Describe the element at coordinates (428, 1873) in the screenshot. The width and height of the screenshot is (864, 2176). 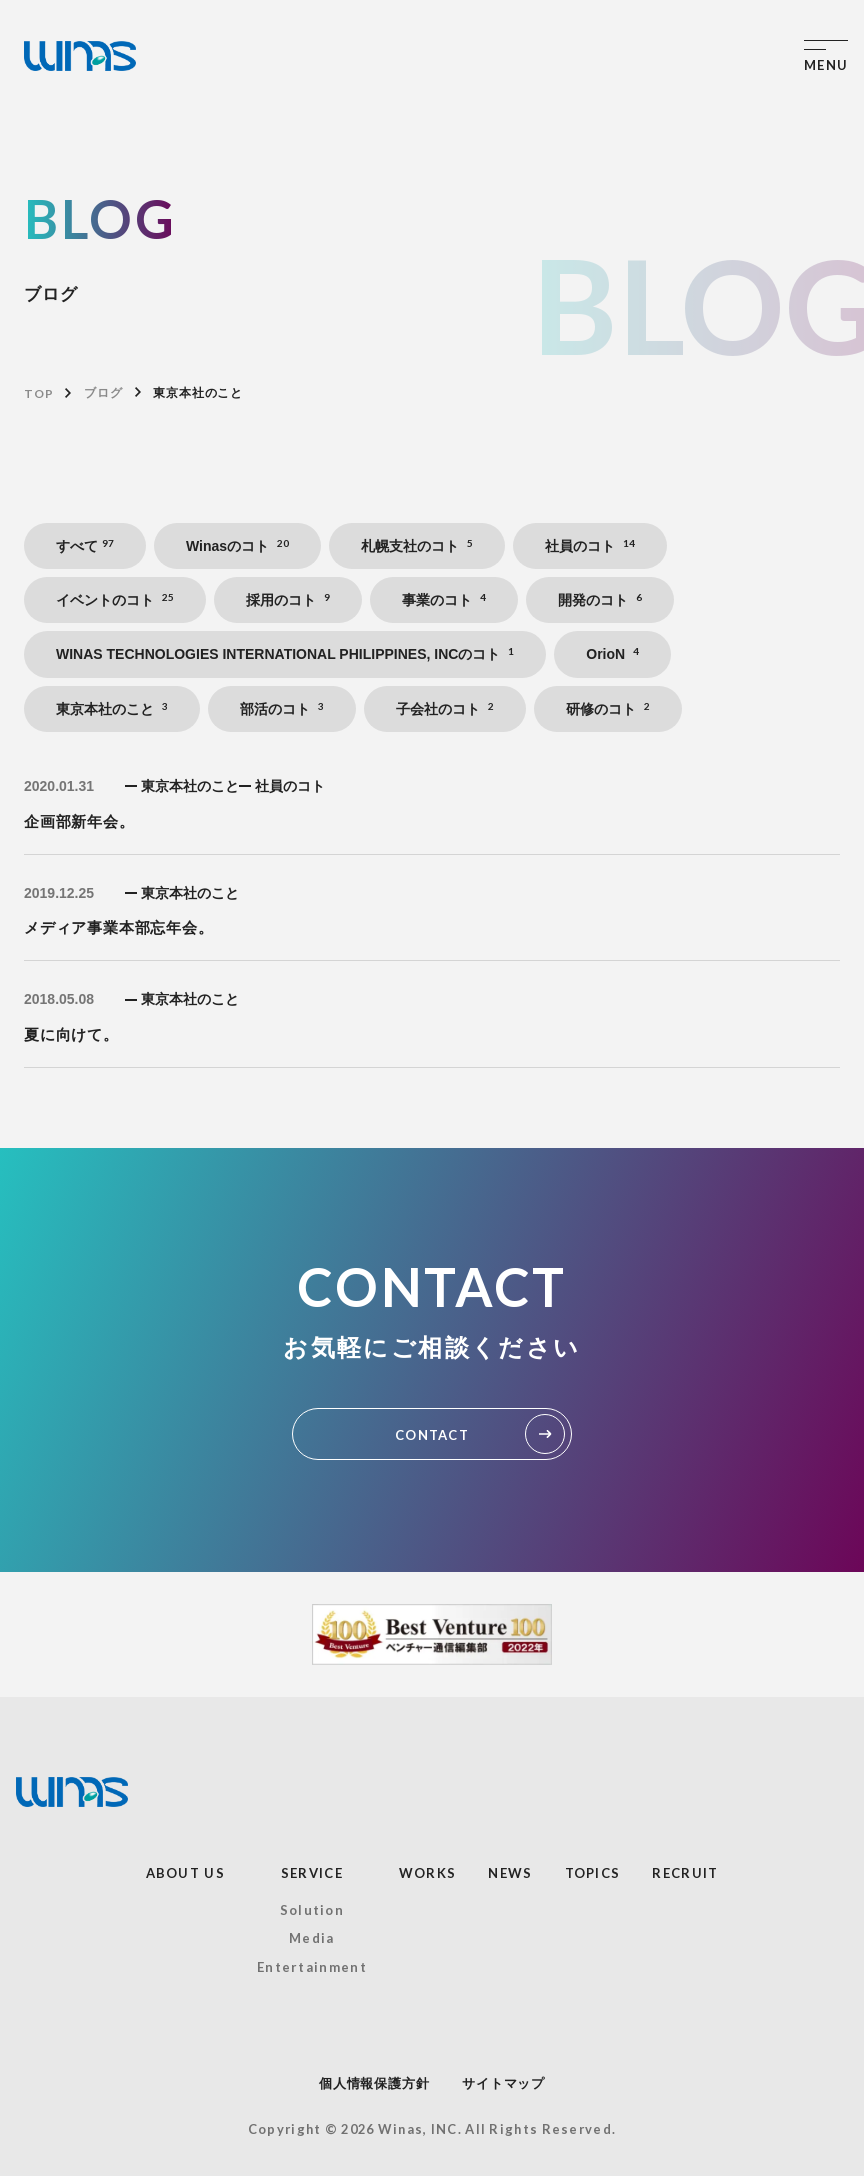
I see `WORKS` at that location.